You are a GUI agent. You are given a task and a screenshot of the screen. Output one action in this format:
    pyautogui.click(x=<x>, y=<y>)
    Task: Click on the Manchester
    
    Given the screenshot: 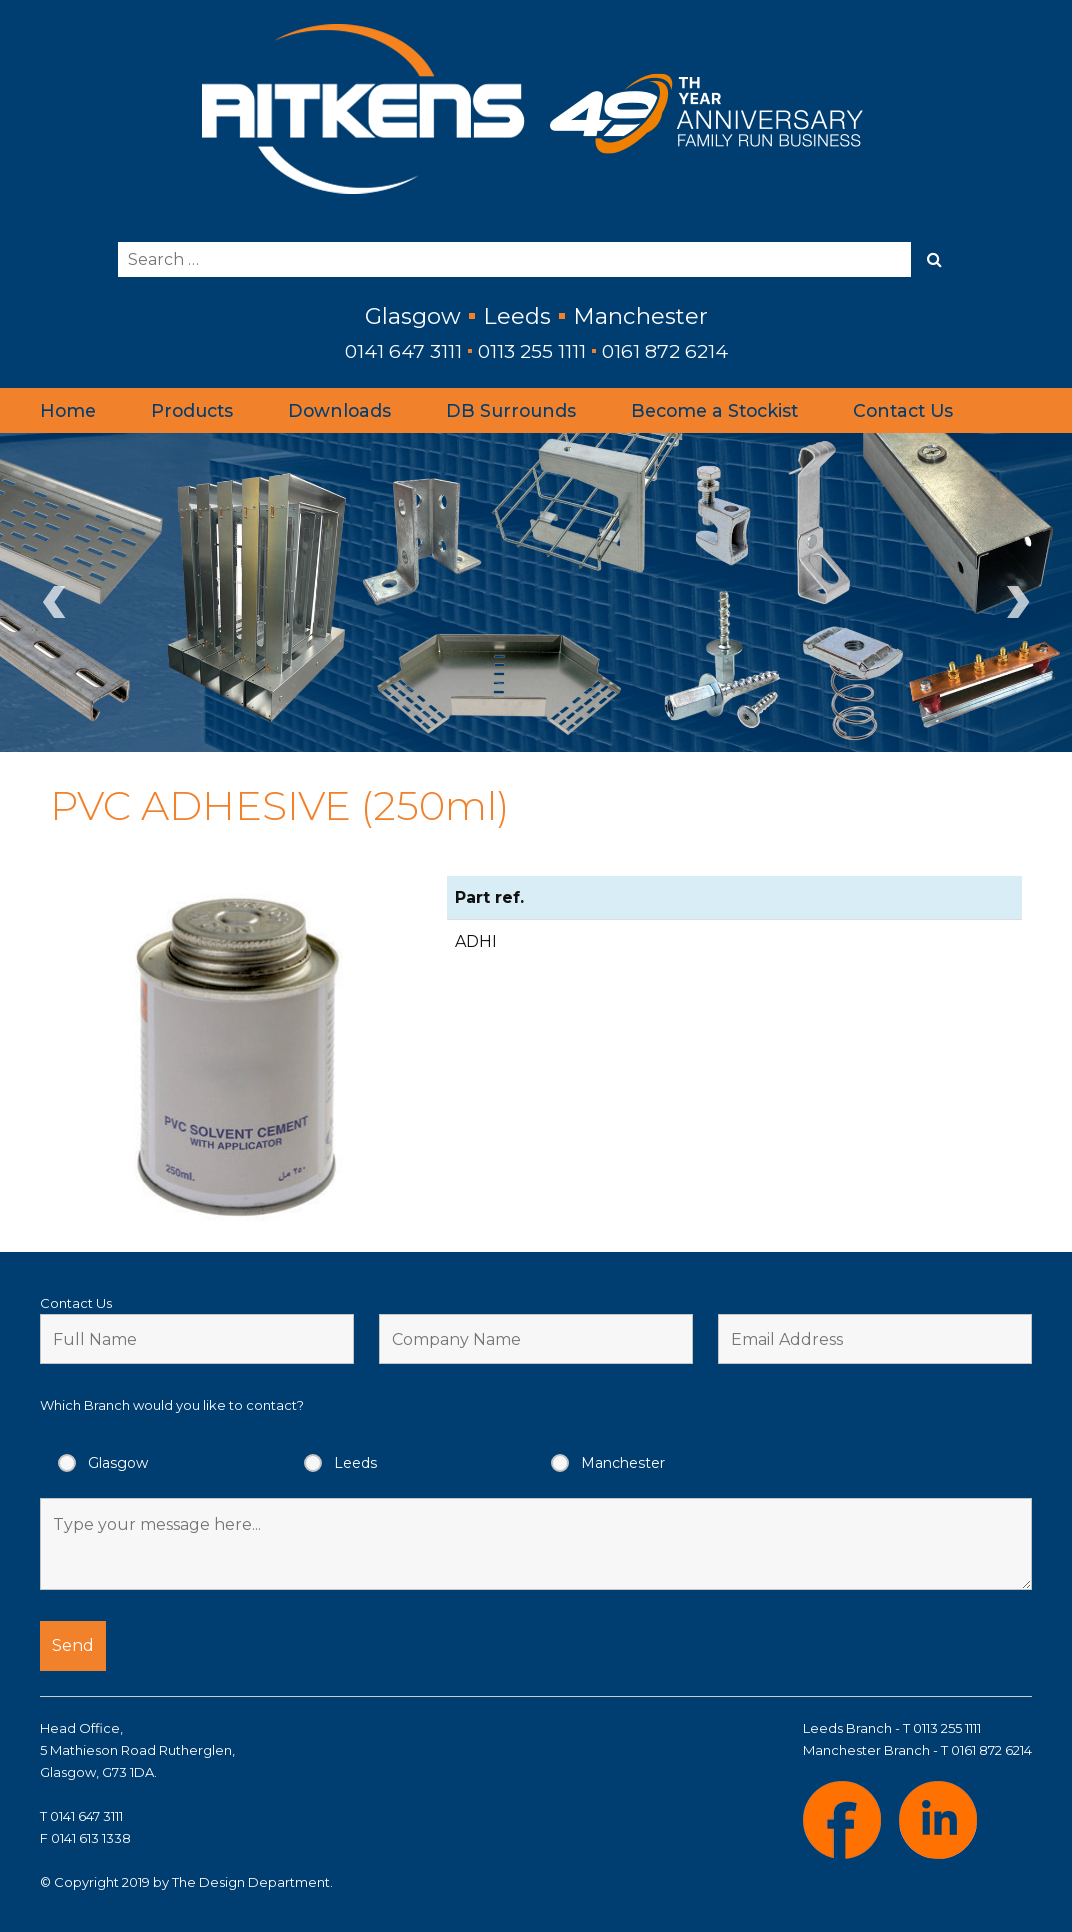 What is the action you would take?
    pyautogui.click(x=623, y=1463)
    